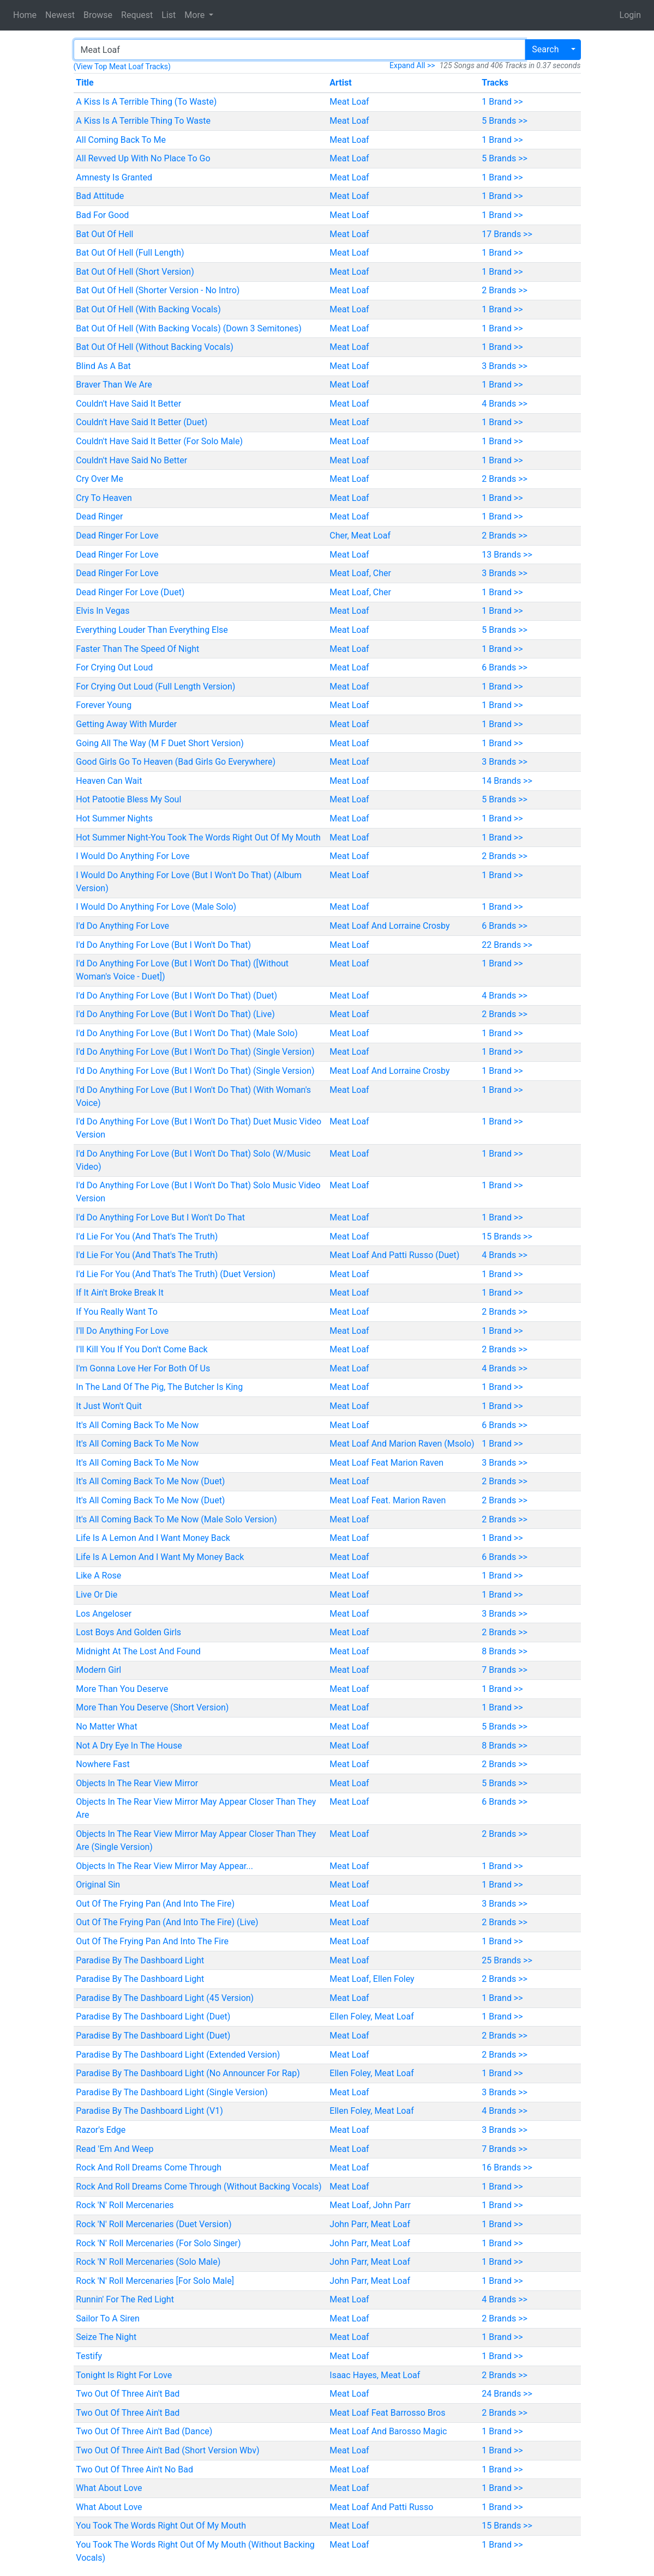 This screenshot has height=2576, width=654. Describe the element at coordinates (504, 1670) in the screenshot. I see `7 Brands >>` at that location.